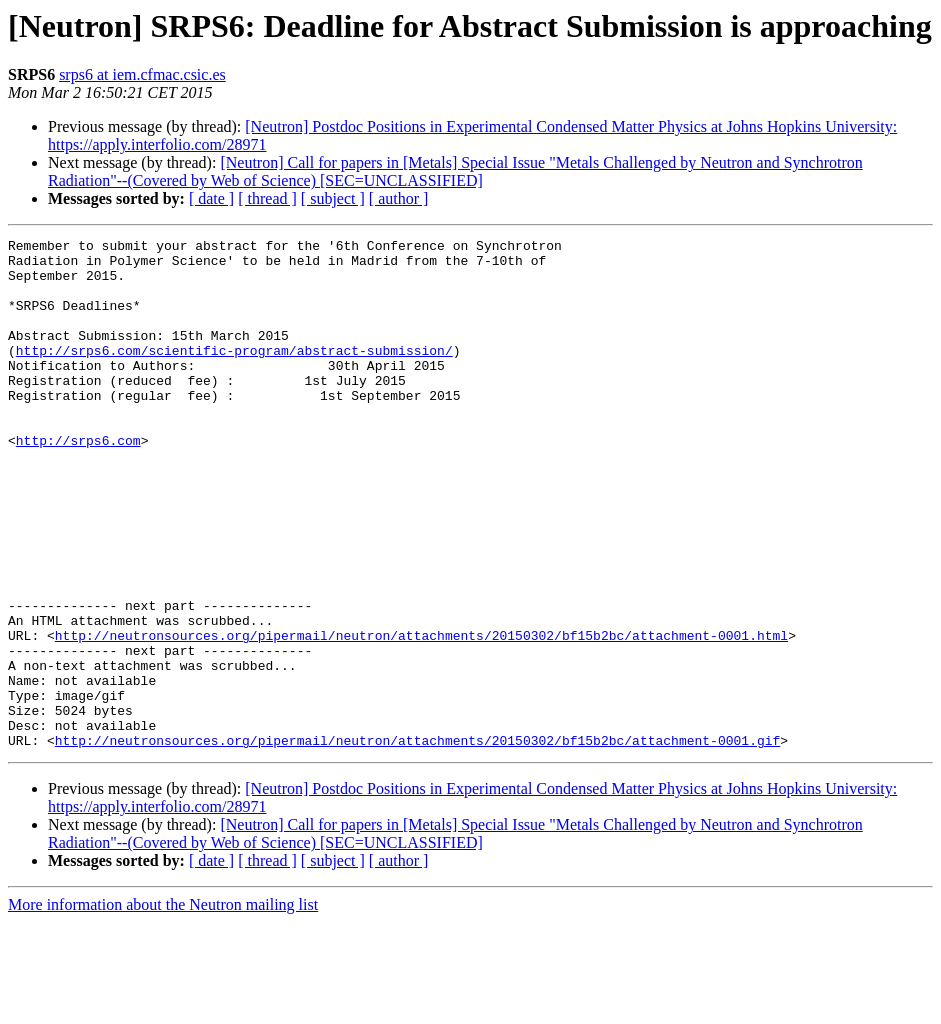  Describe the element at coordinates (399, 198) in the screenshot. I see `[ author ]` at that location.